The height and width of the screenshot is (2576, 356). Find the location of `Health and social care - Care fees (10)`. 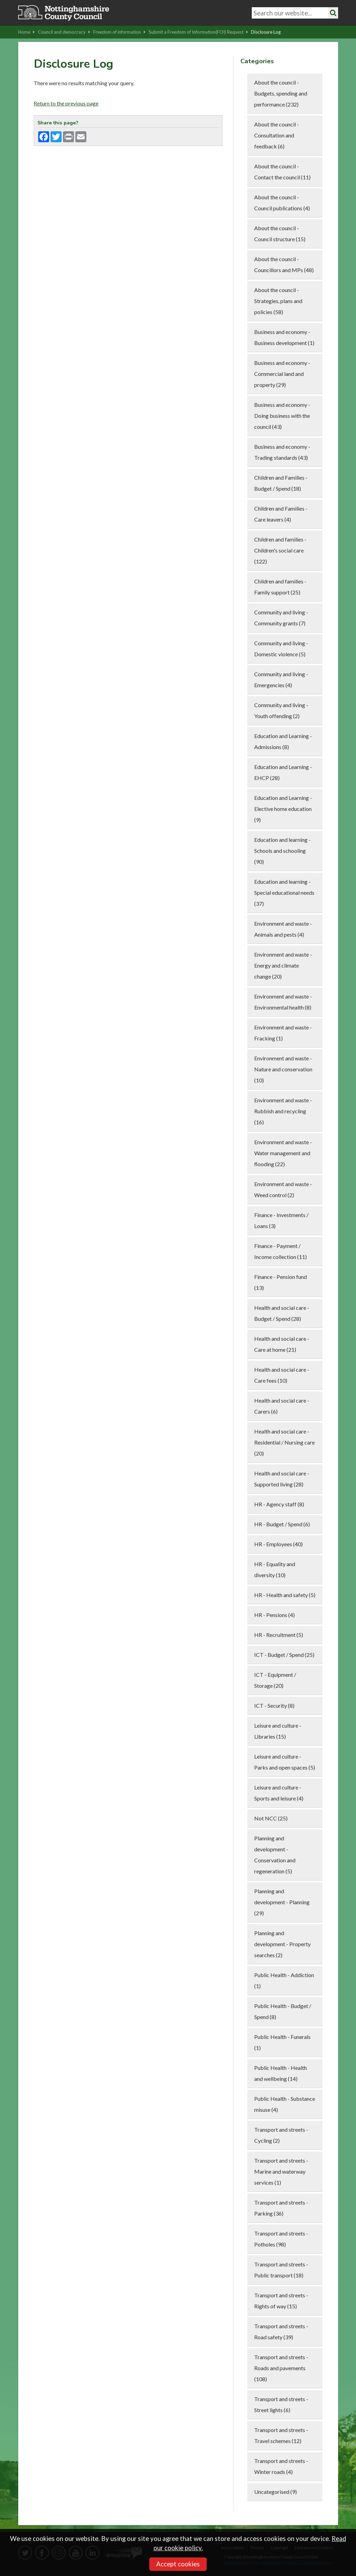

Health and social care - Care fees (10) is located at coordinates (281, 1375).